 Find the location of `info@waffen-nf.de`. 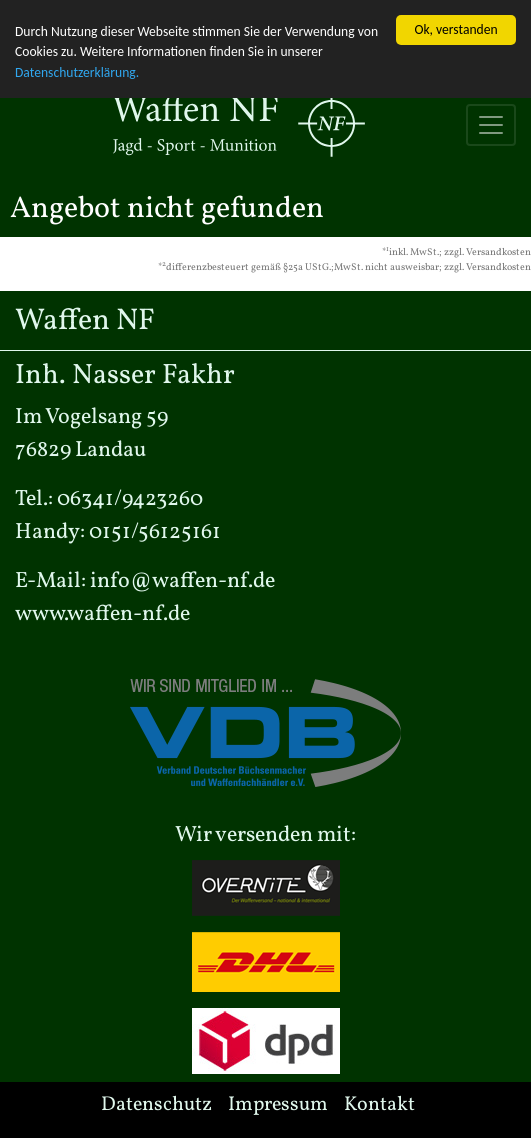

info@waffen-nf.de is located at coordinates (182, 580).